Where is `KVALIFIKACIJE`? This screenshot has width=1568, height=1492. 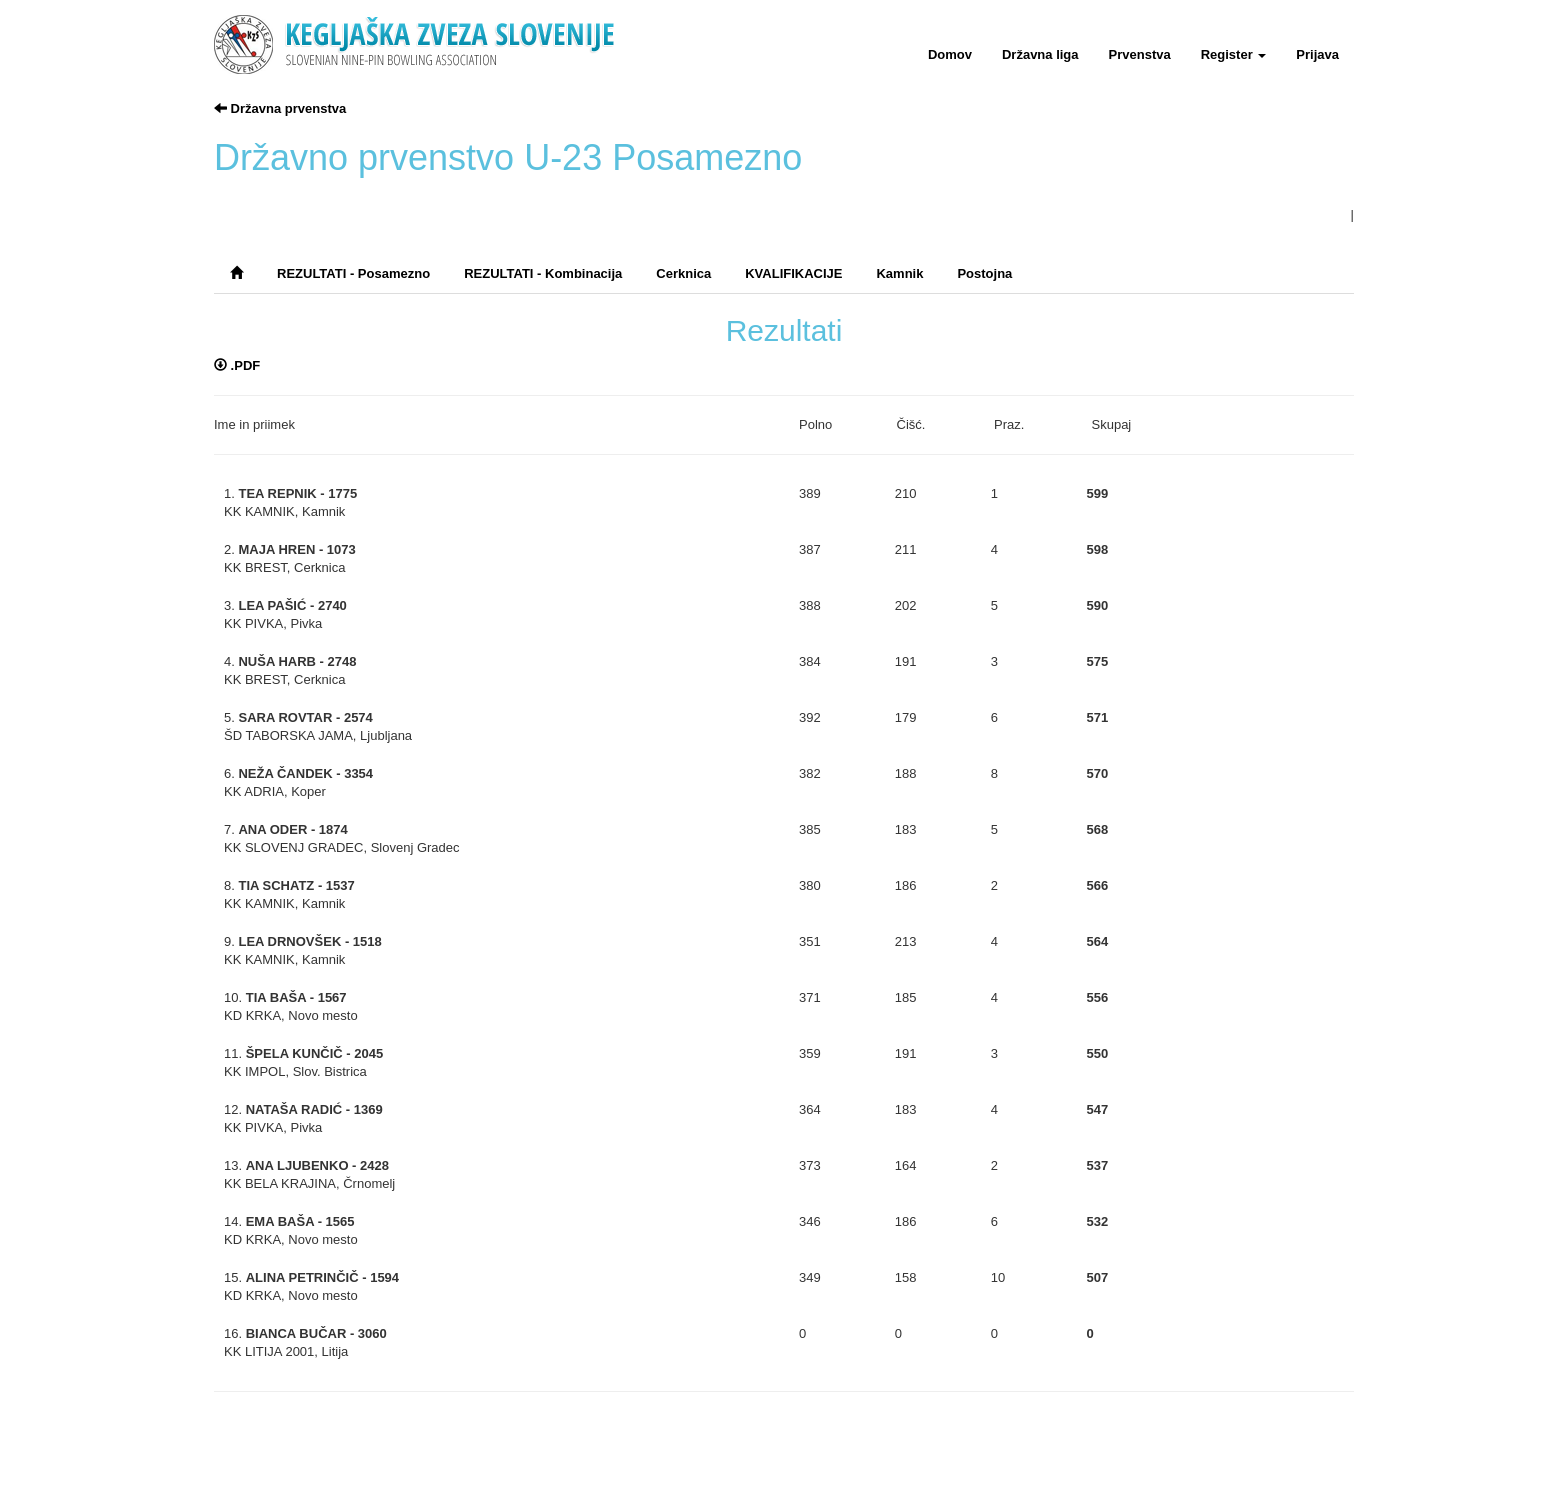
KVALIFIKACIJE is located at coordinates (793, 273).